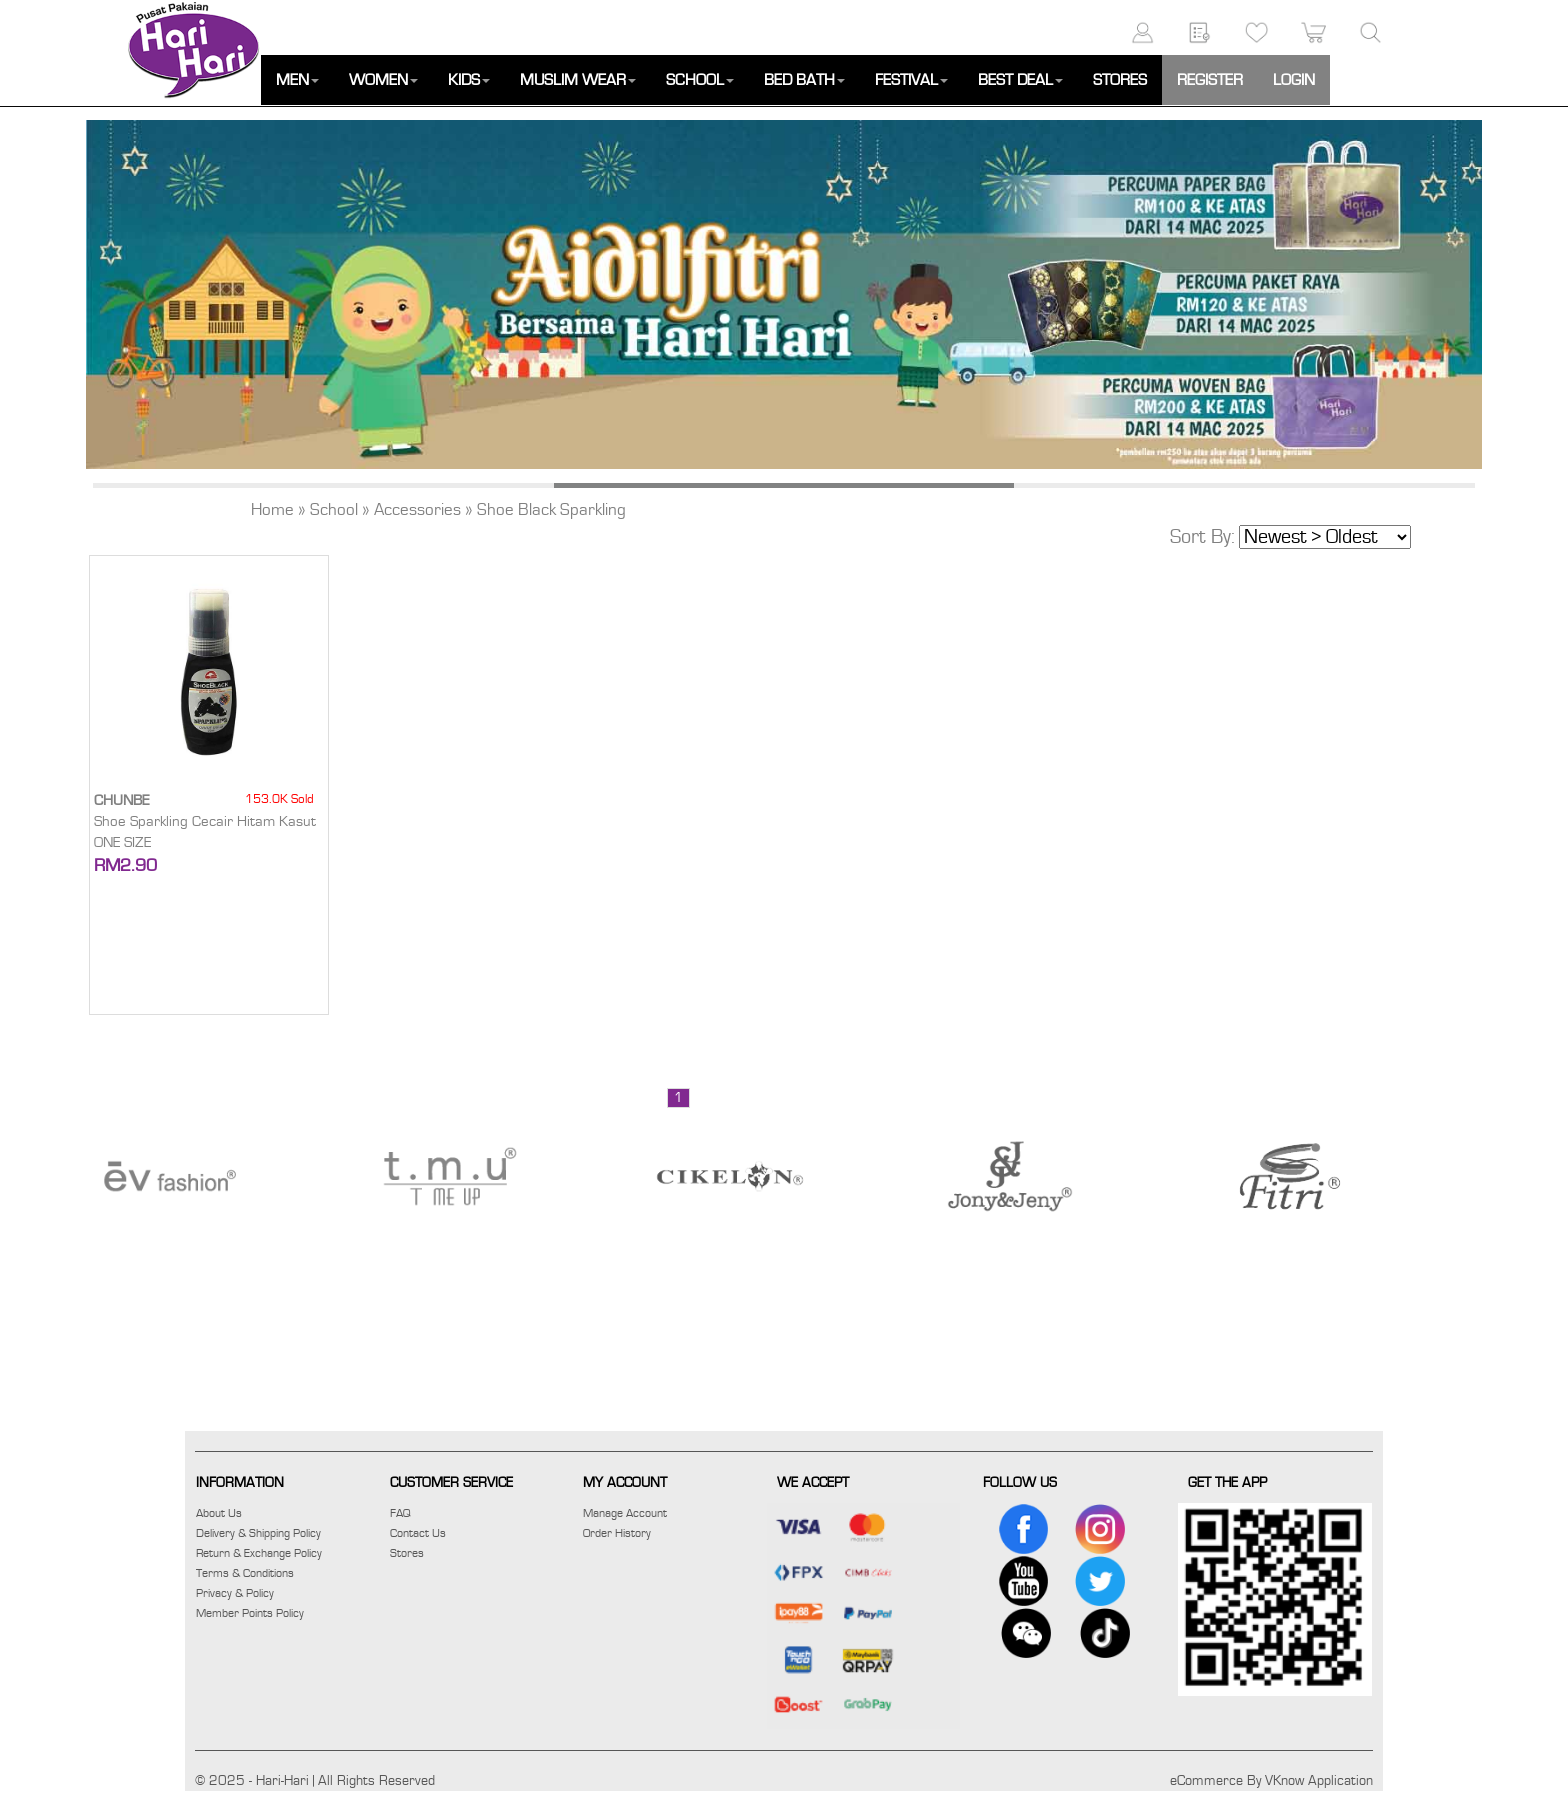 The width and height of the screenshot is (1568, 1819). I want to click on Terms & Conditions, so click(245, 1573).